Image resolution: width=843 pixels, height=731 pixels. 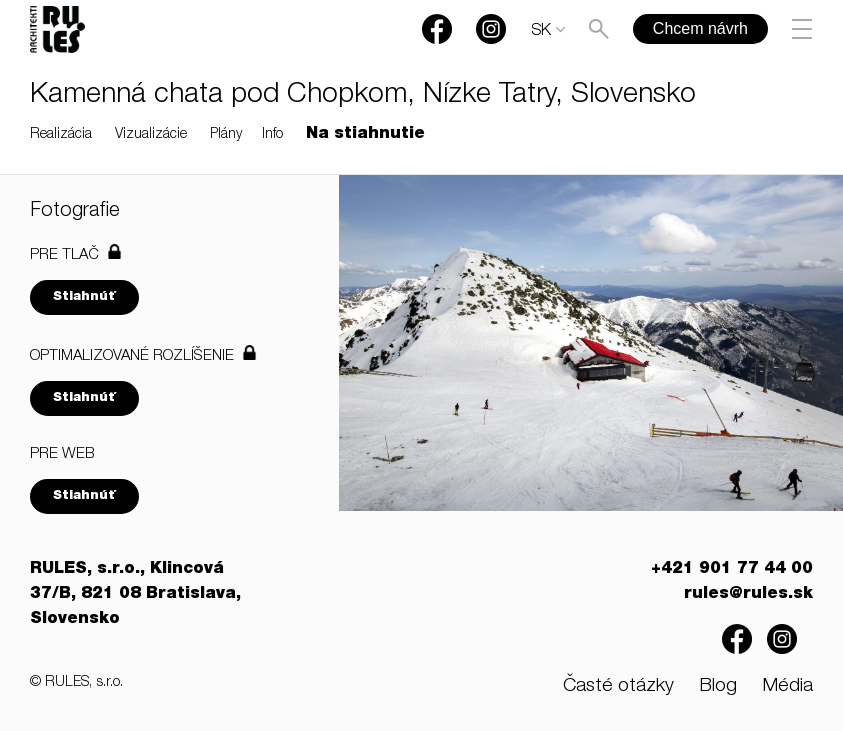 What do you see at coordinates (226, 135) in the screenshot?
I see `Plány` at bounding box center [226, 135].